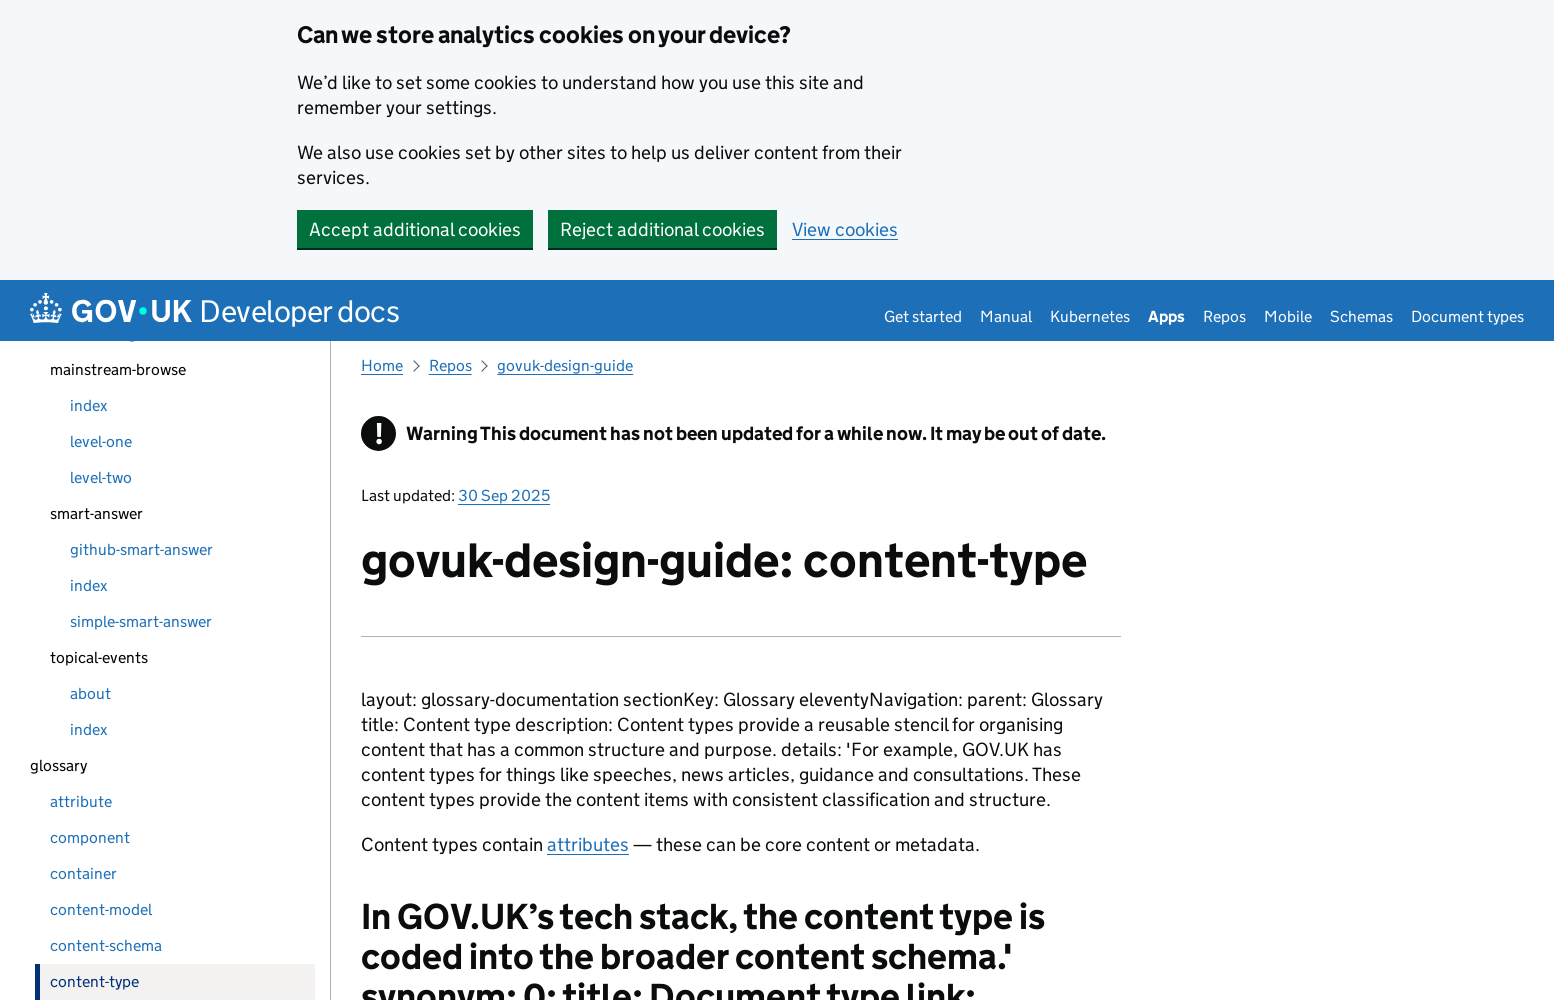 The image size is (1554, 1000). What do you see at coordinates (88, 405) in the screenshot?
I see `index` at bounding box center [88, 405].